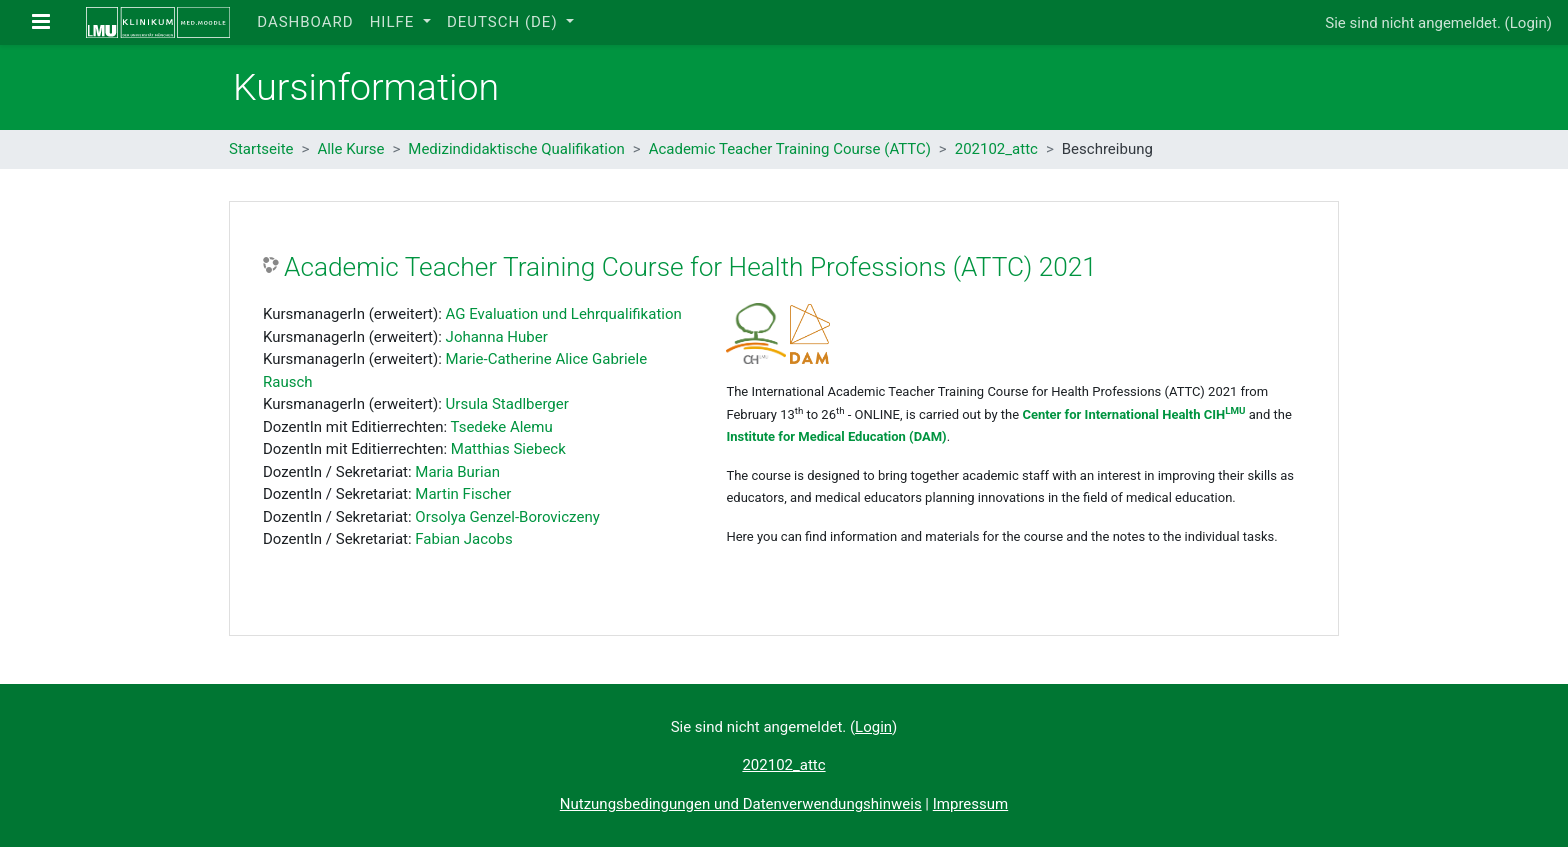  Describe the element at coordinates (463, 539) in the screenshot. I see `Fabian Jacobs` at that location.